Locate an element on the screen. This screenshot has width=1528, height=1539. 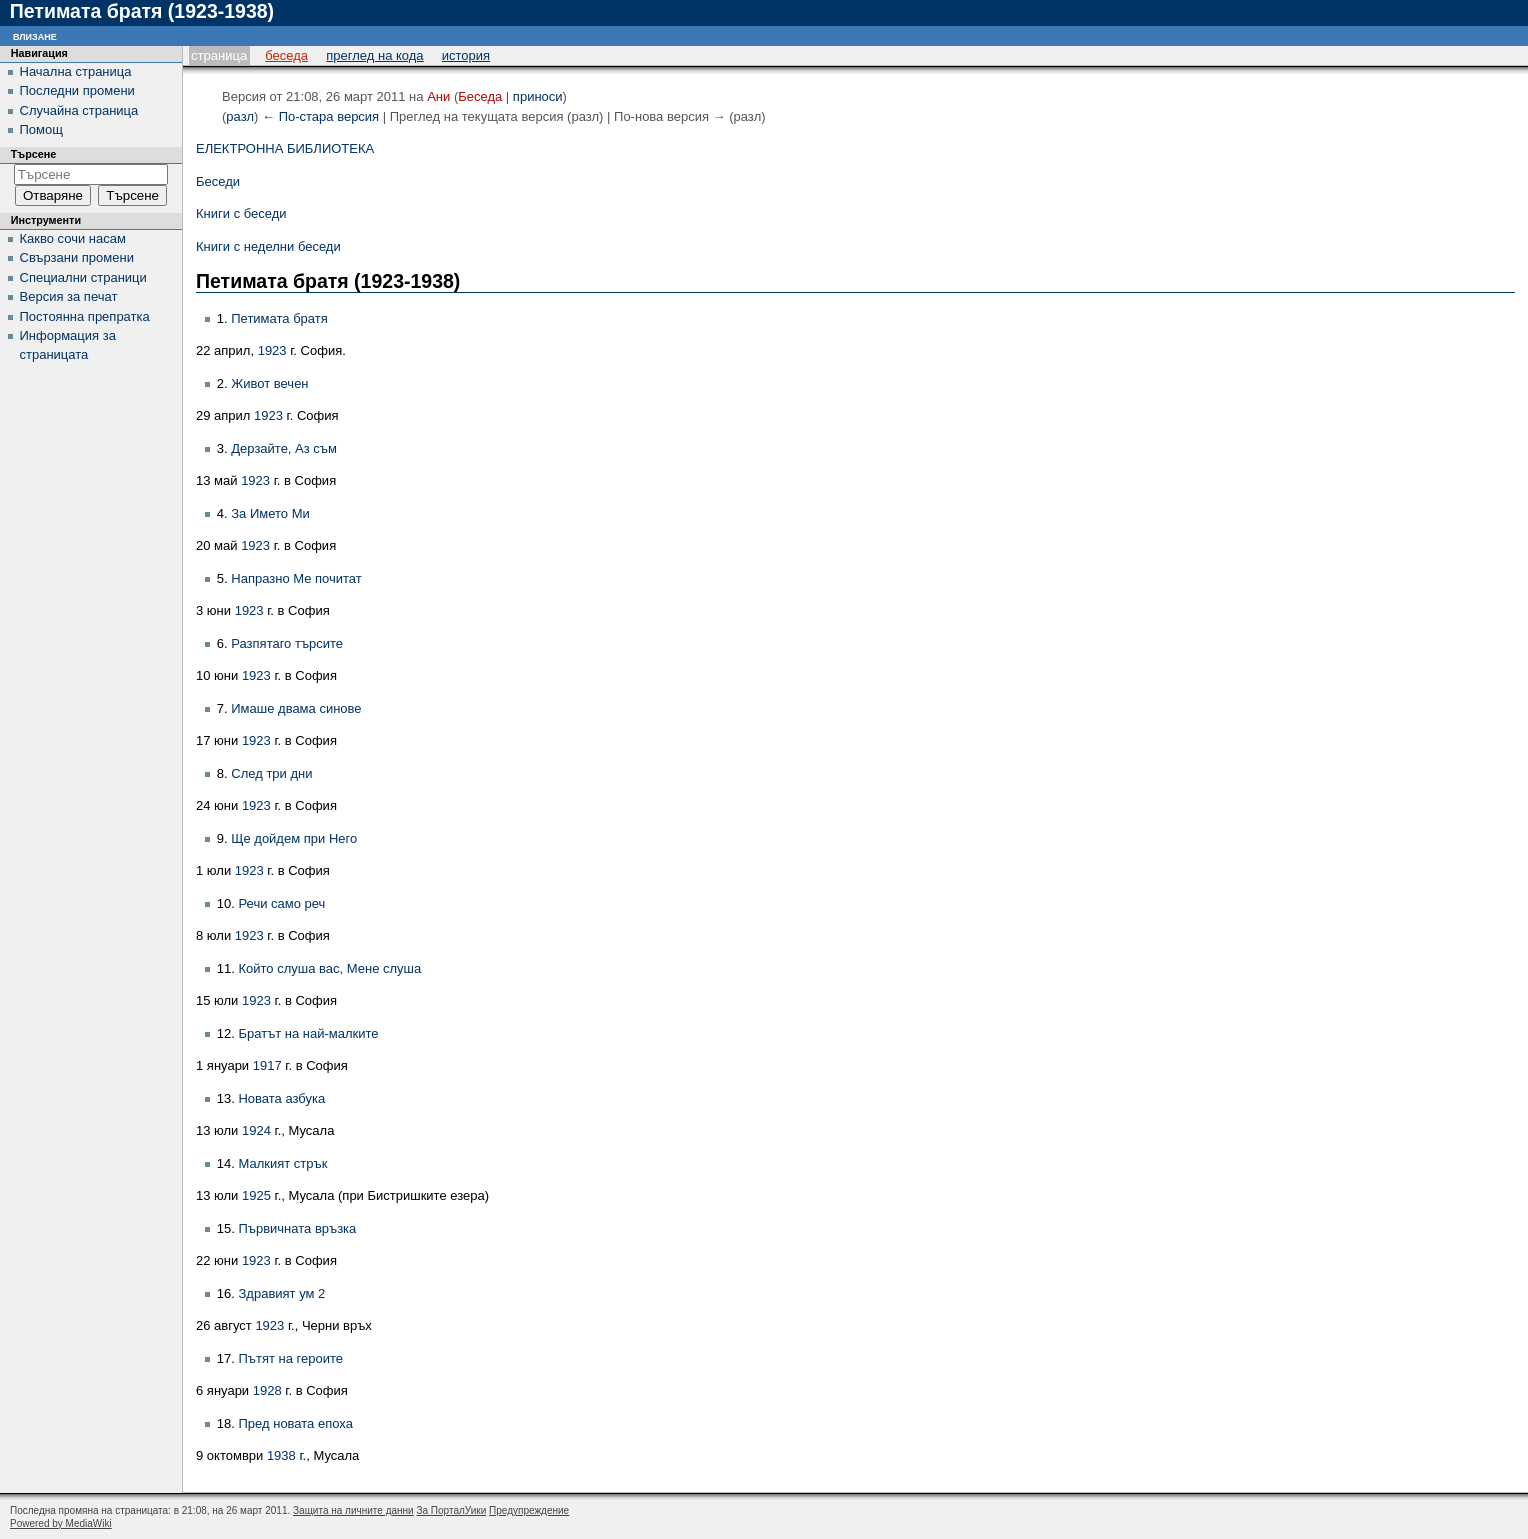
Последни промени is located at coordinates (77, 90).